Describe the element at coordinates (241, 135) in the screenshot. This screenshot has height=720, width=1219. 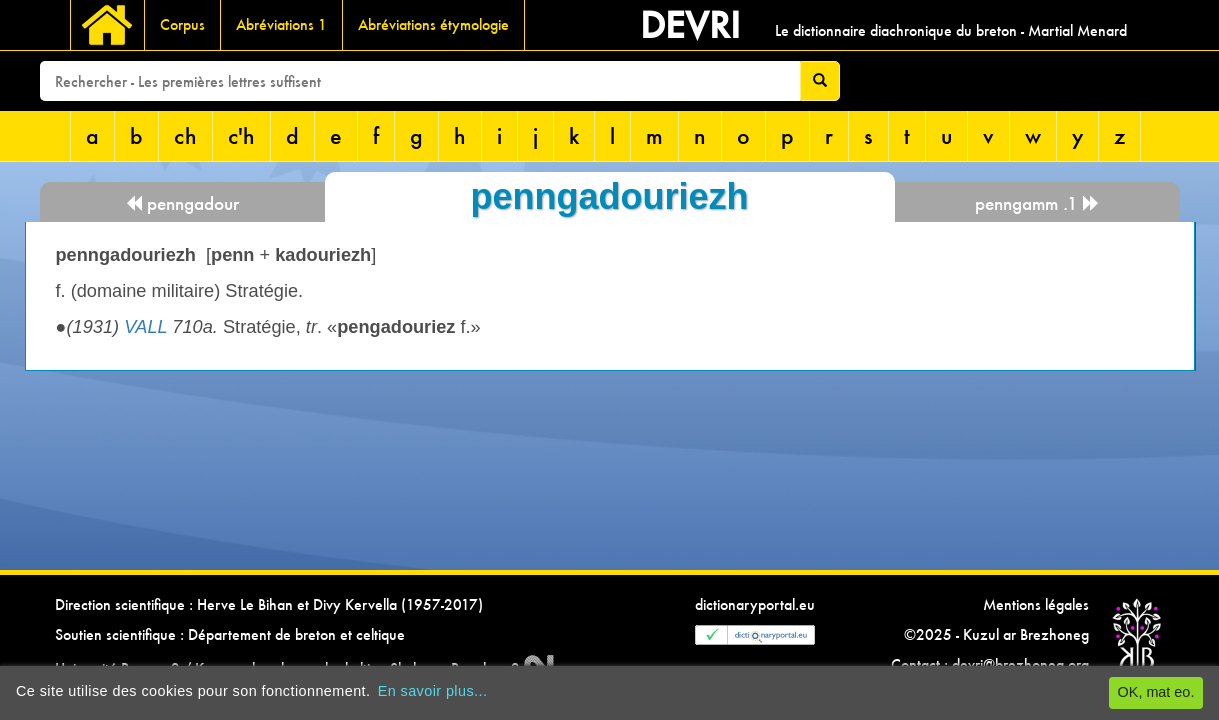
I see `c'h` at that location.